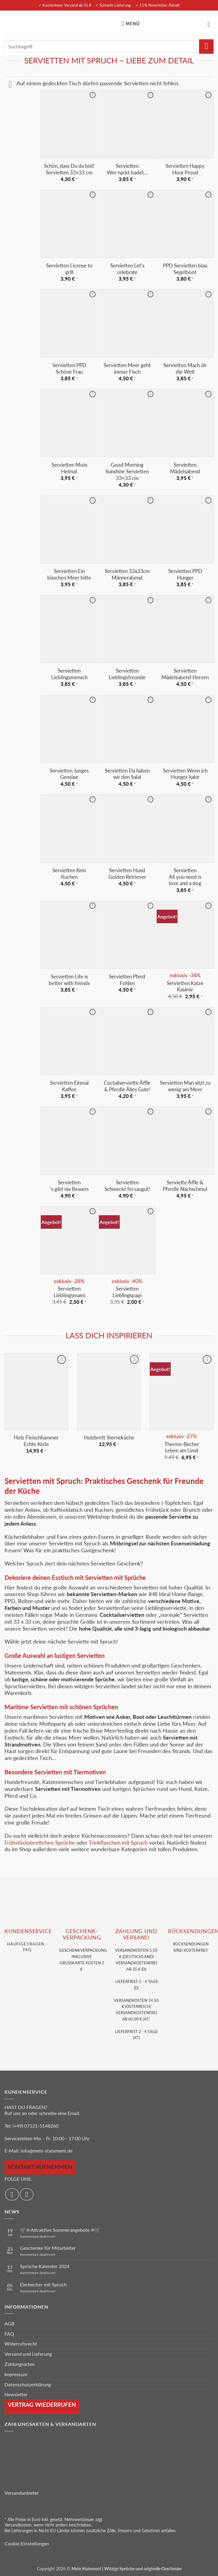 The image size is (218, 2576). What do you see at coordinates (35, 2126) in the screenshot?
I see `(+49) 07121-5148260` at bounding box center [35, 2126].